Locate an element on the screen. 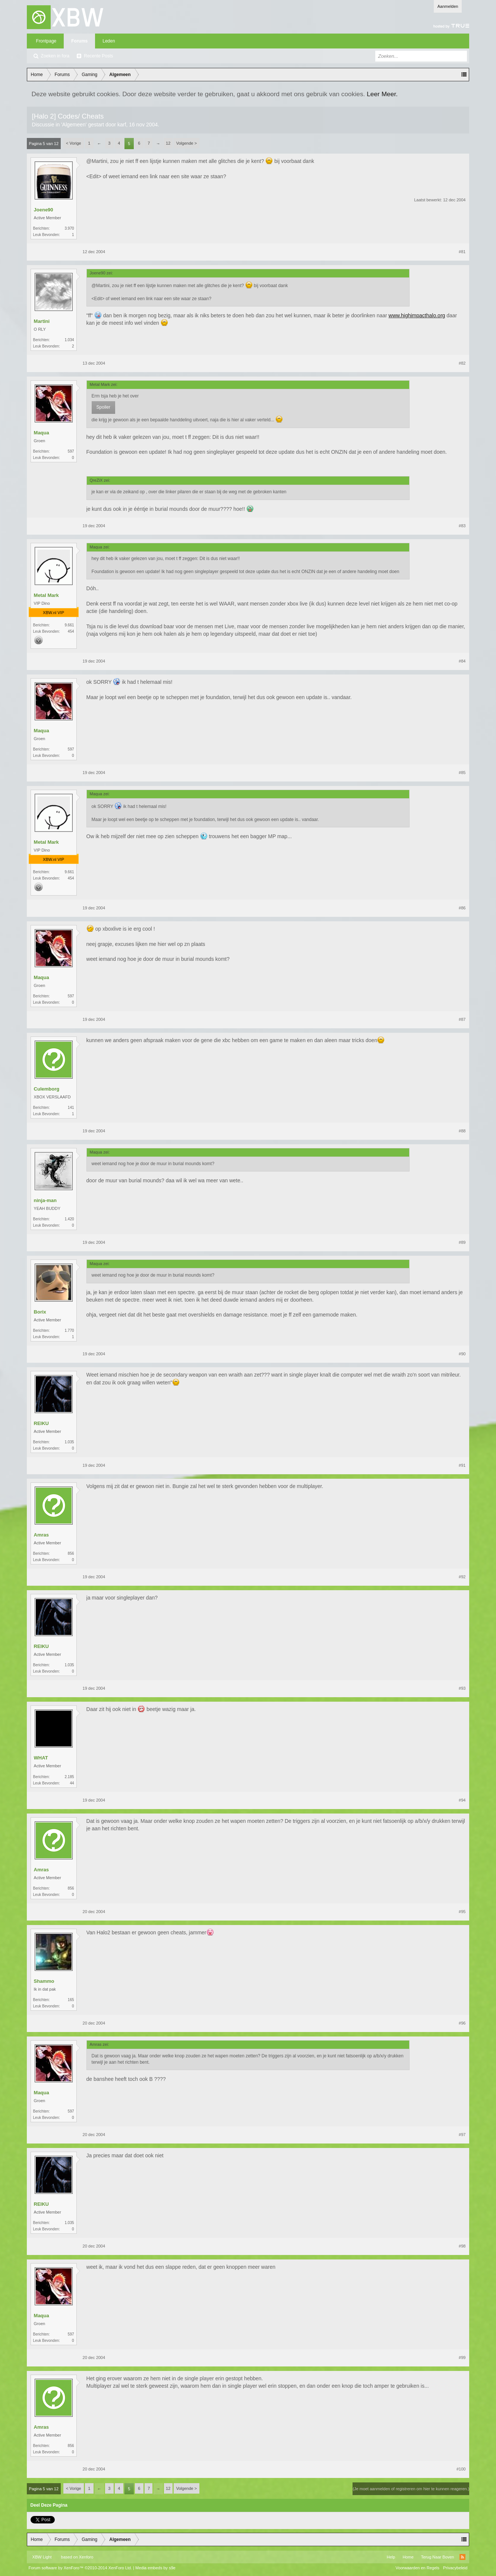 The height and width of the screenshot is (2576, 496). Leer Meer. is located at coordinates (382, 94).